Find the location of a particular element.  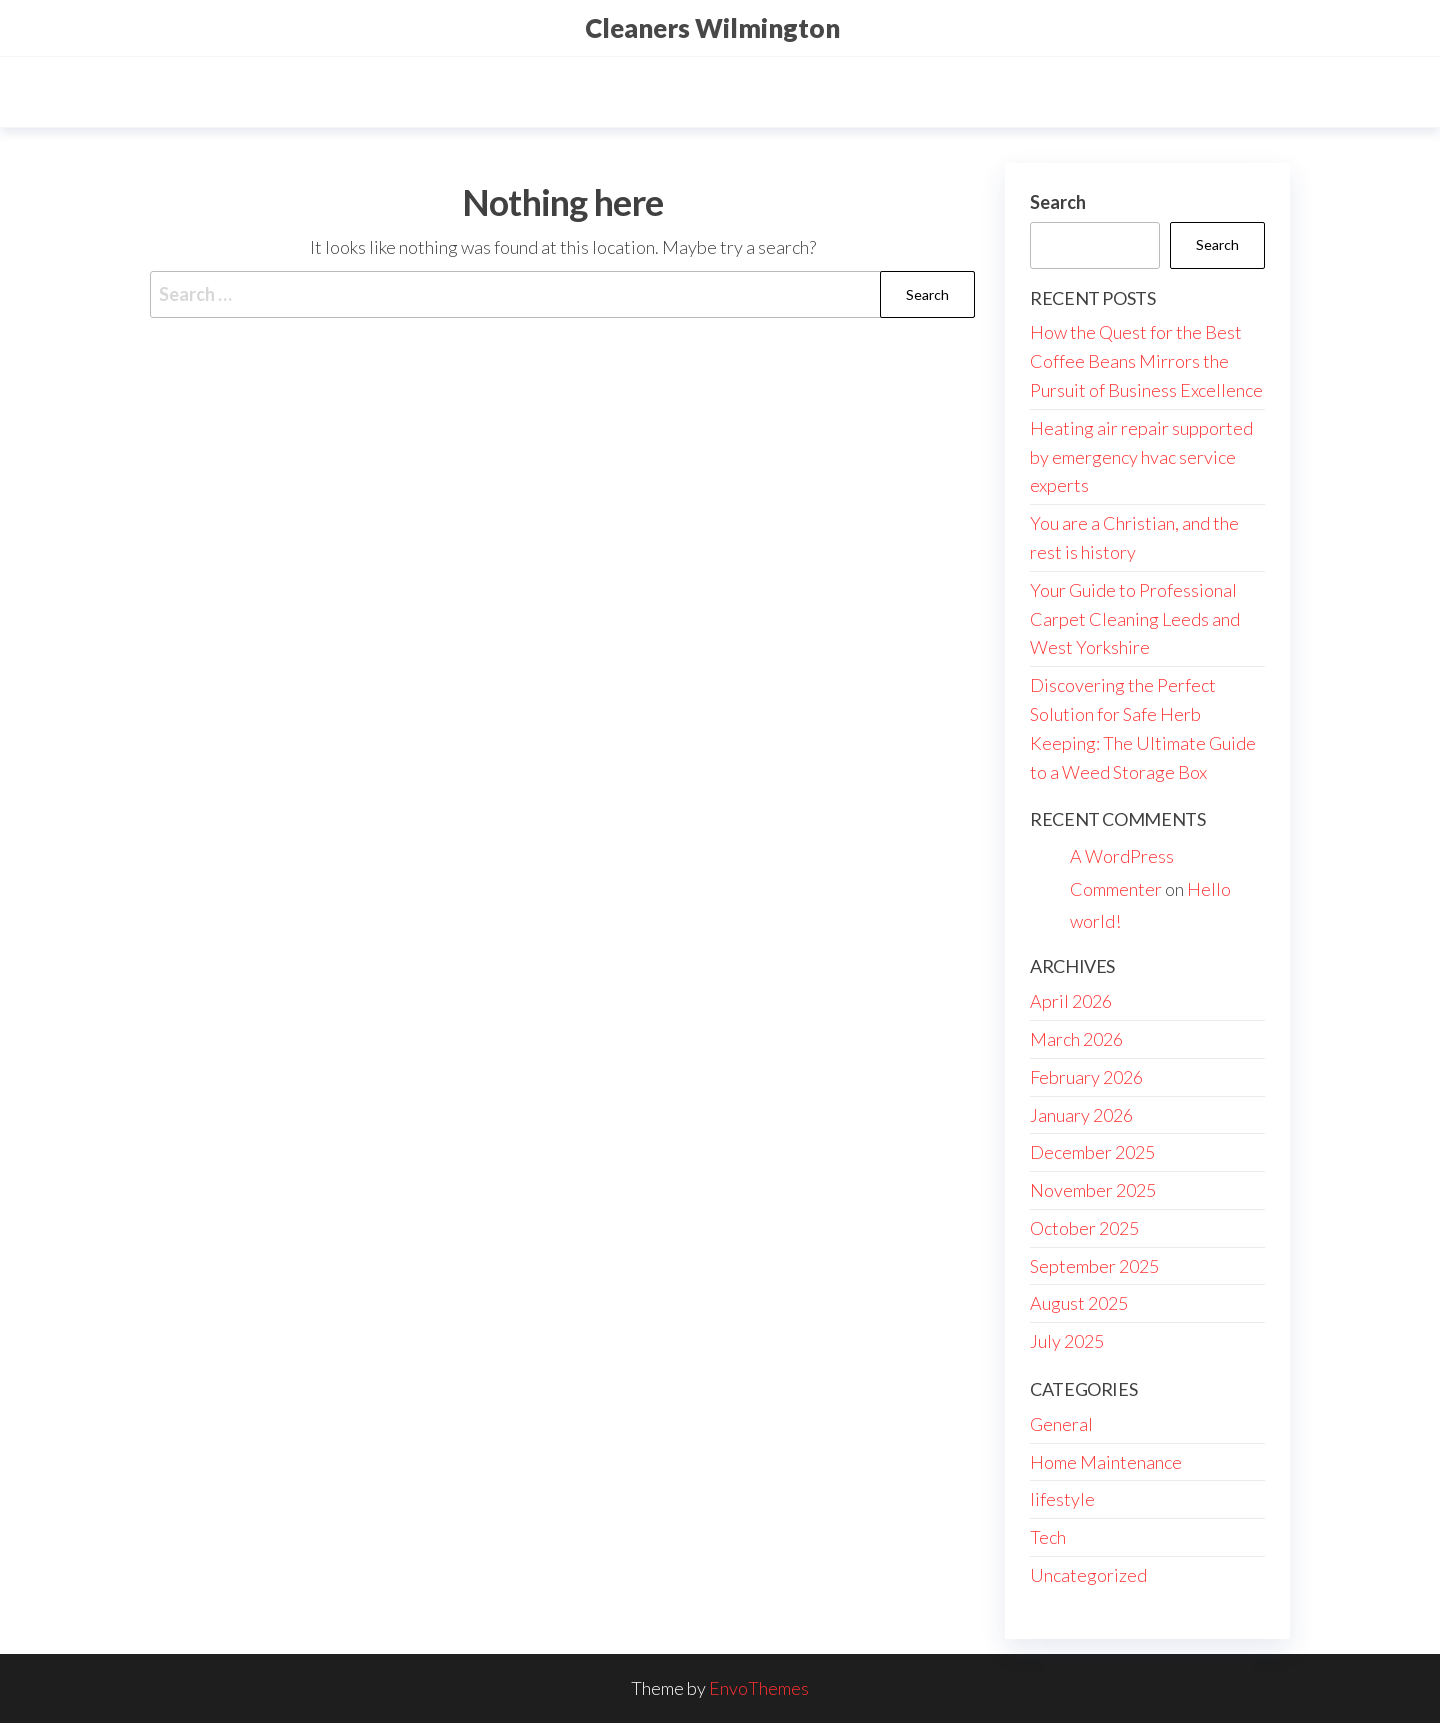

August 2025 is located at coordinates (1079, 1303).